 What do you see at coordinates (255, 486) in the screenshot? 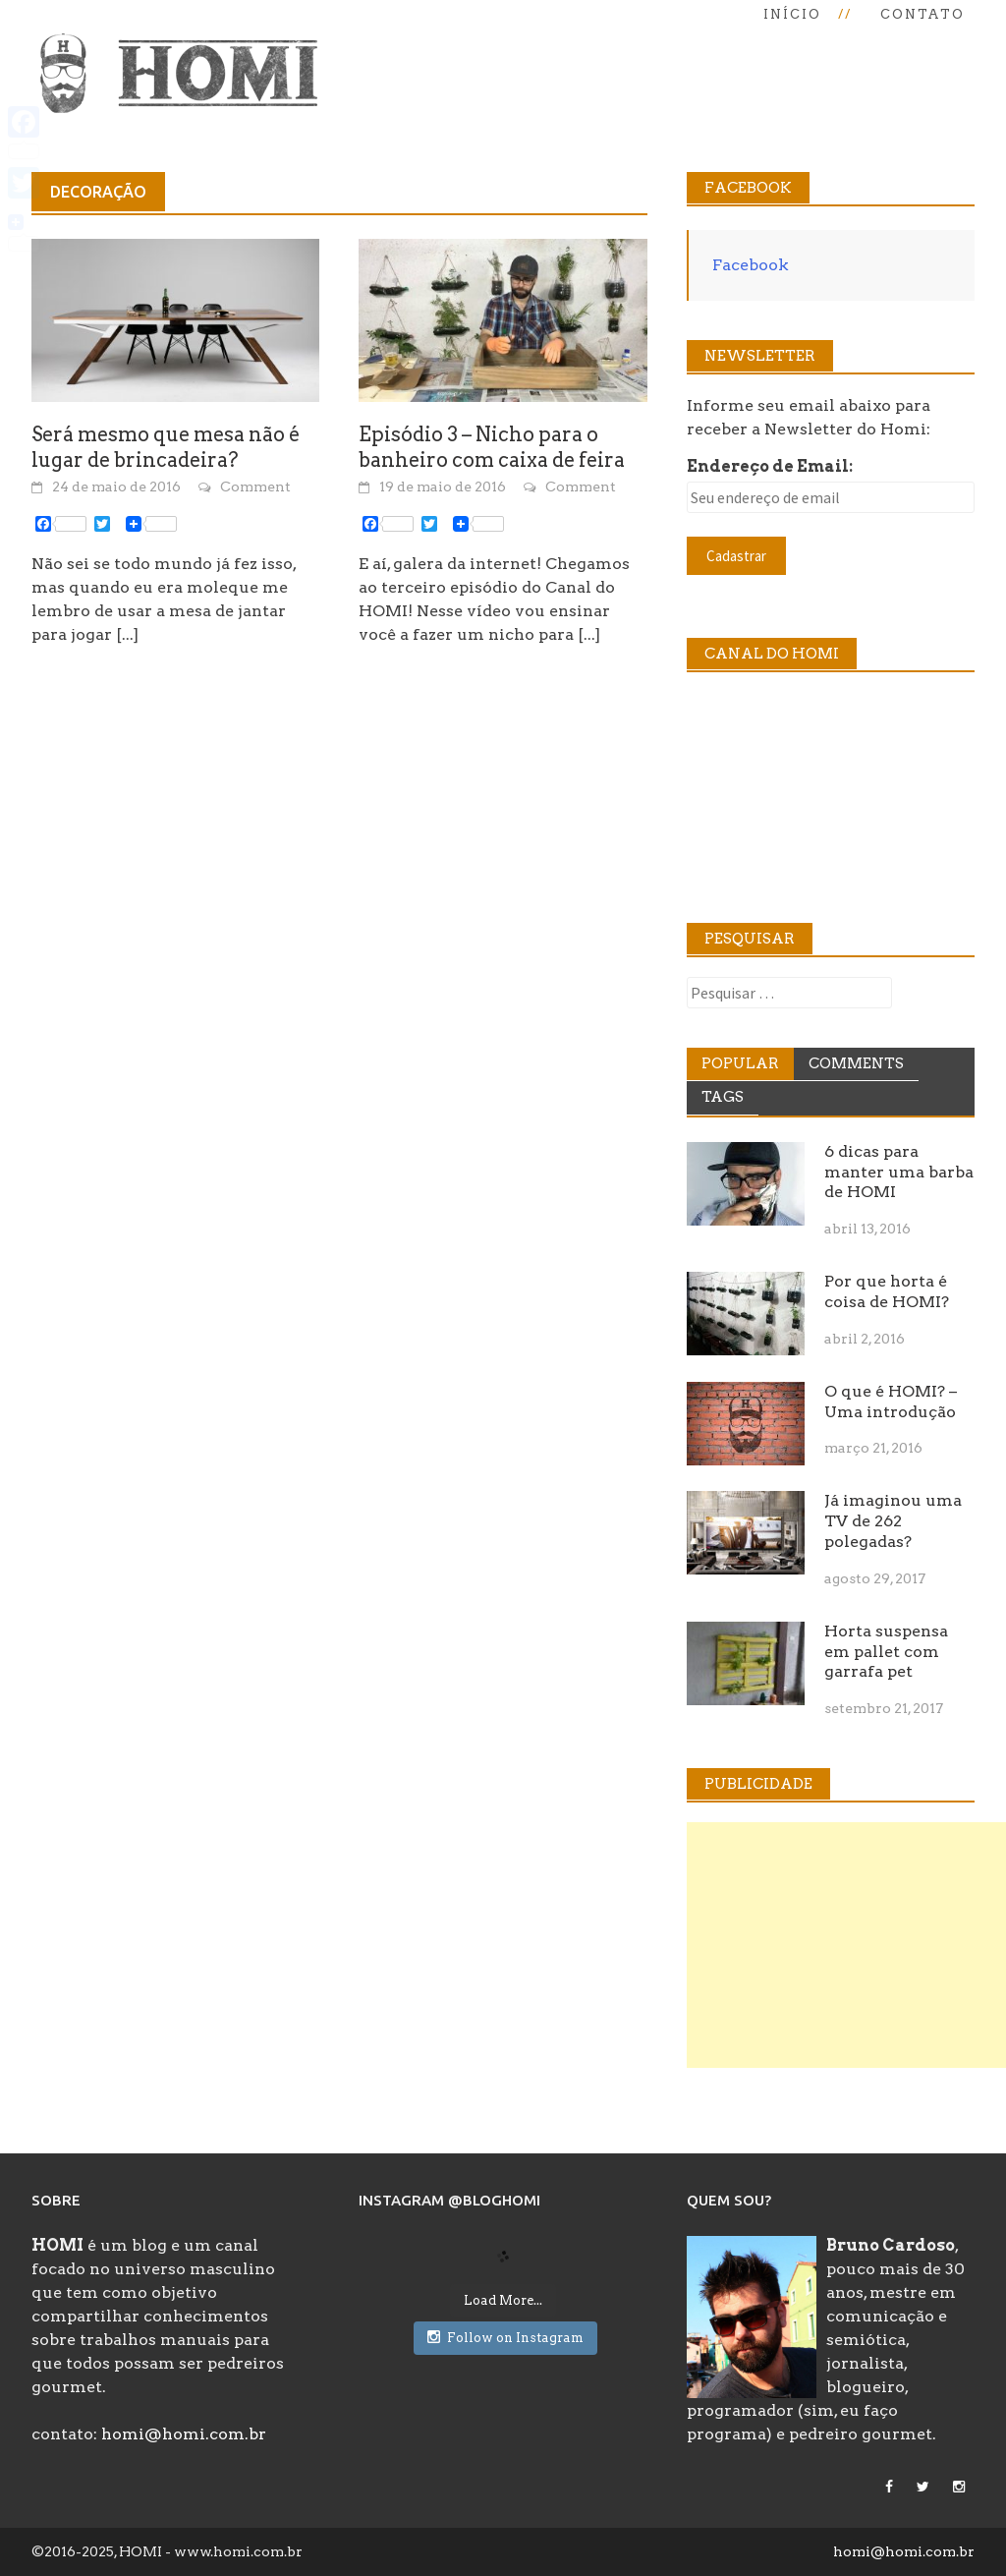
I see `Comment` at bounding box center [255, 486].